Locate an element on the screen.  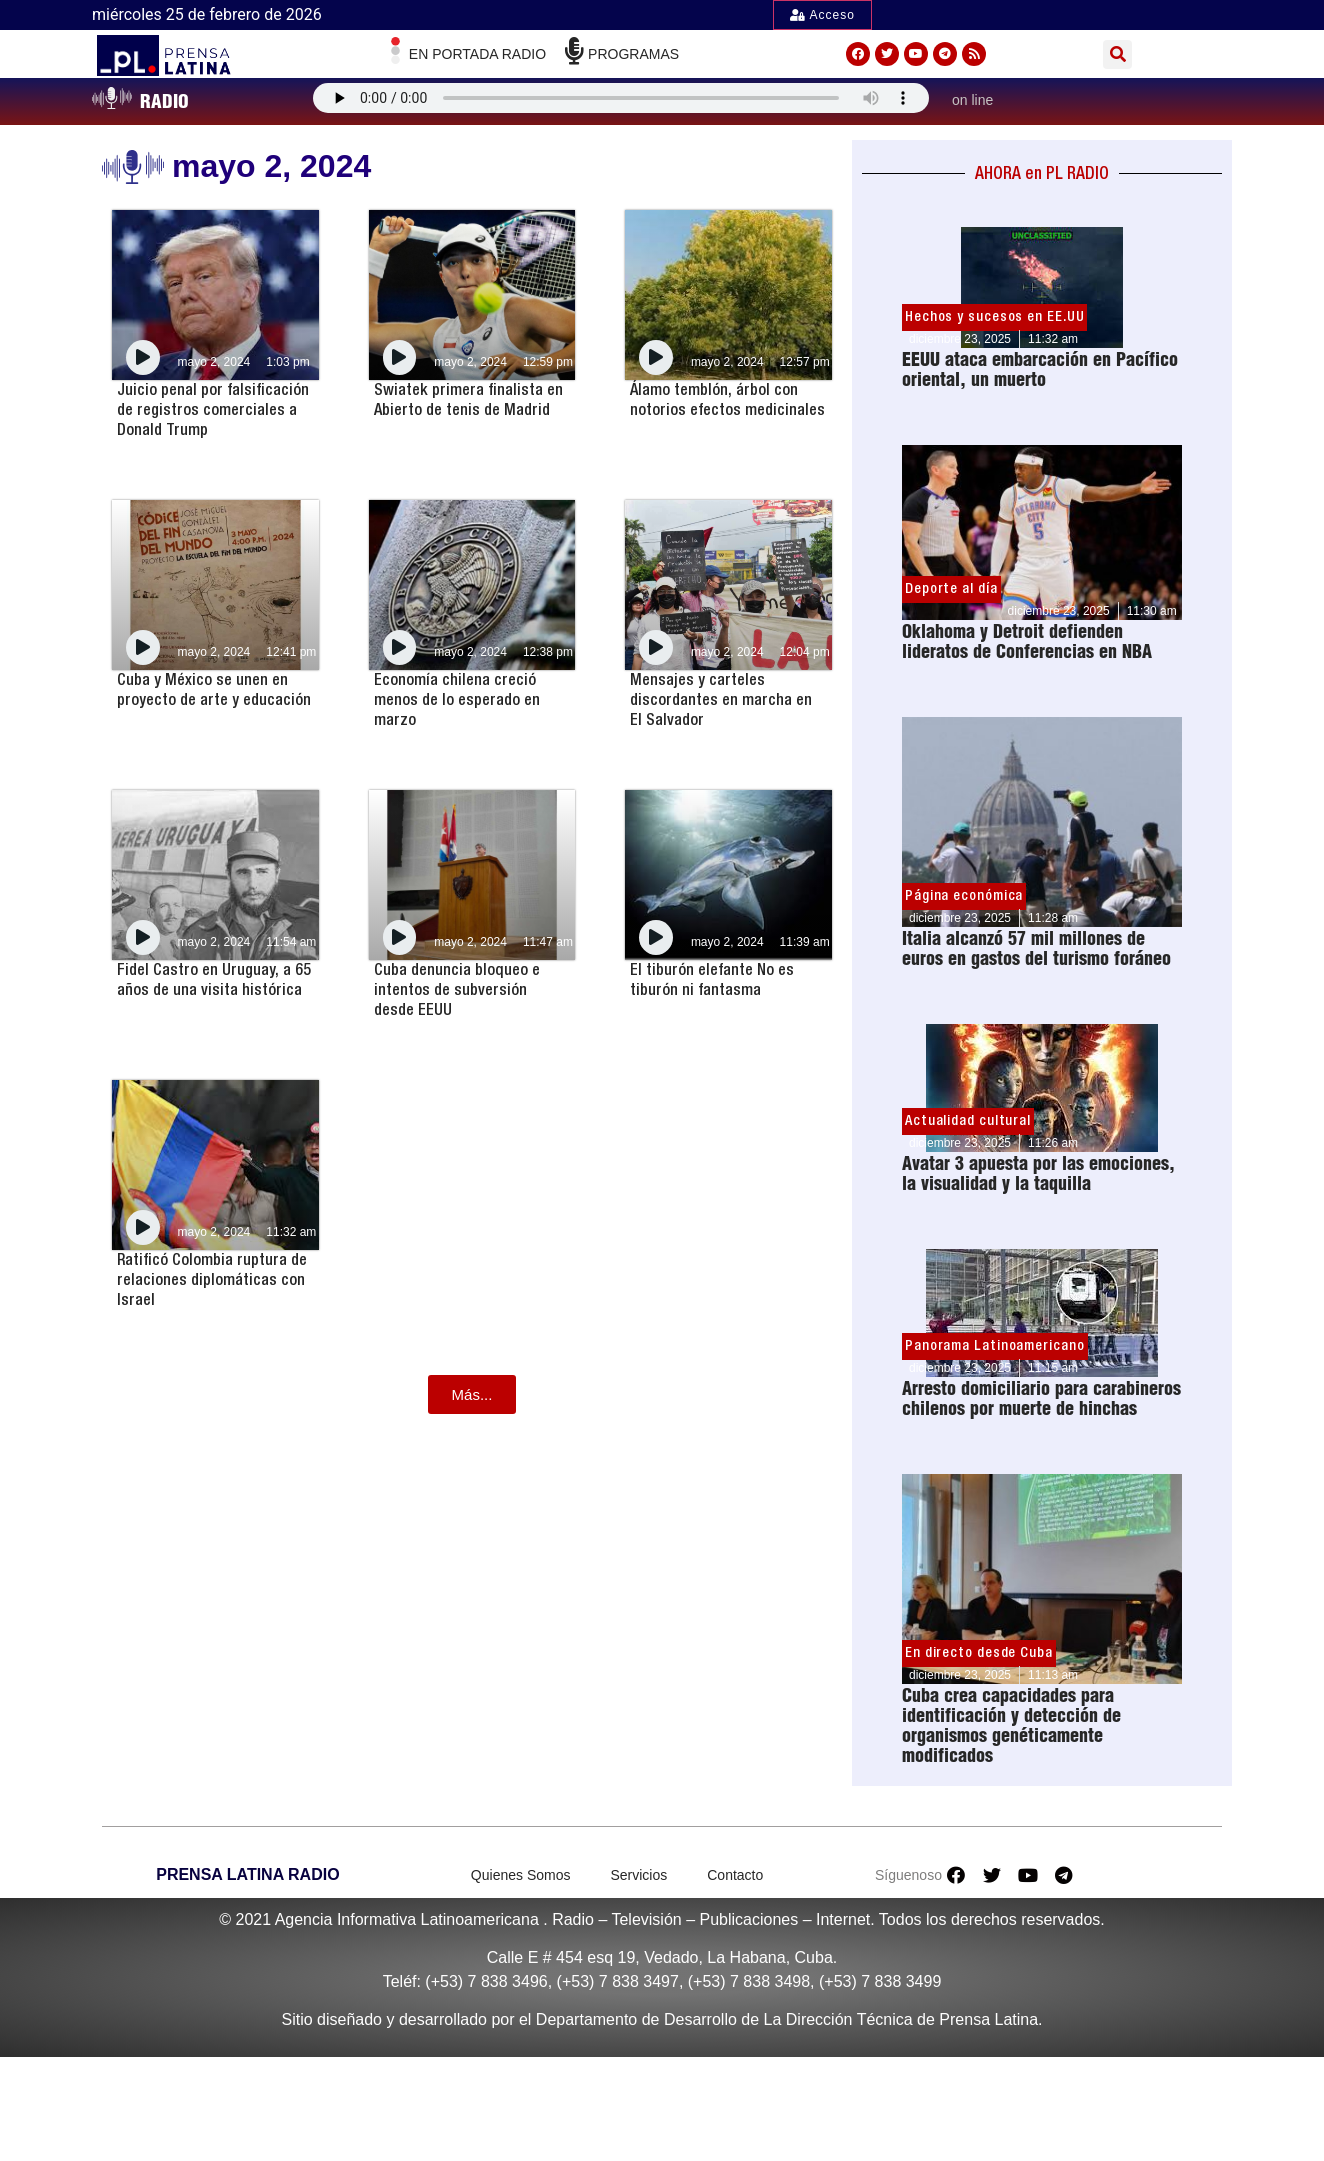
Oklahoma y Detroit defienden lideratos de Conferencias en NBA is located at coordinates (1027, 641).